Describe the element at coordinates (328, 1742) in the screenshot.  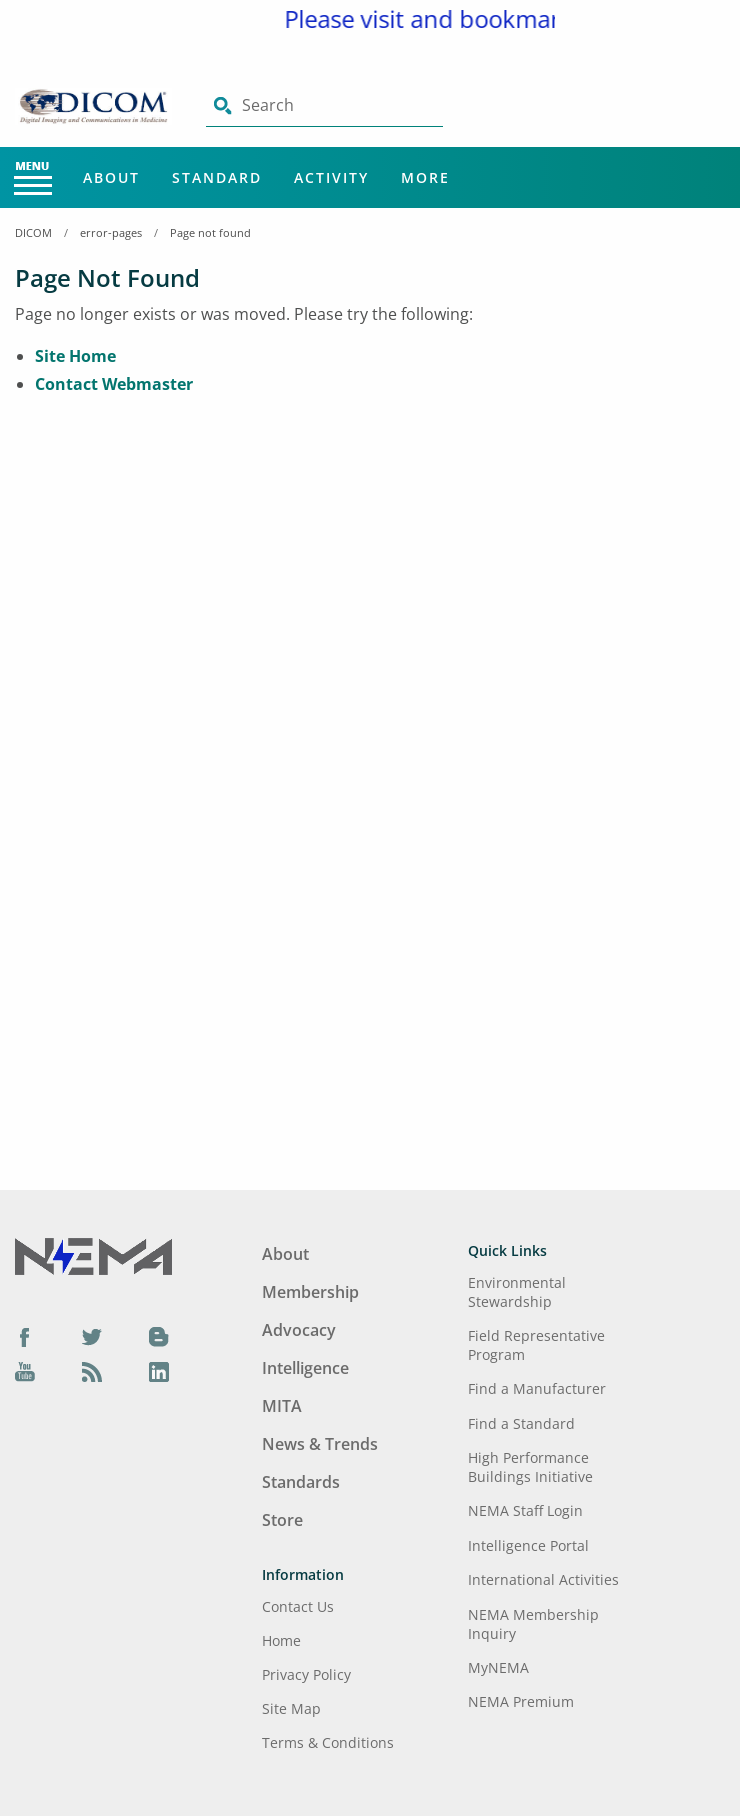
I see `Terms & Conditions` at that location.